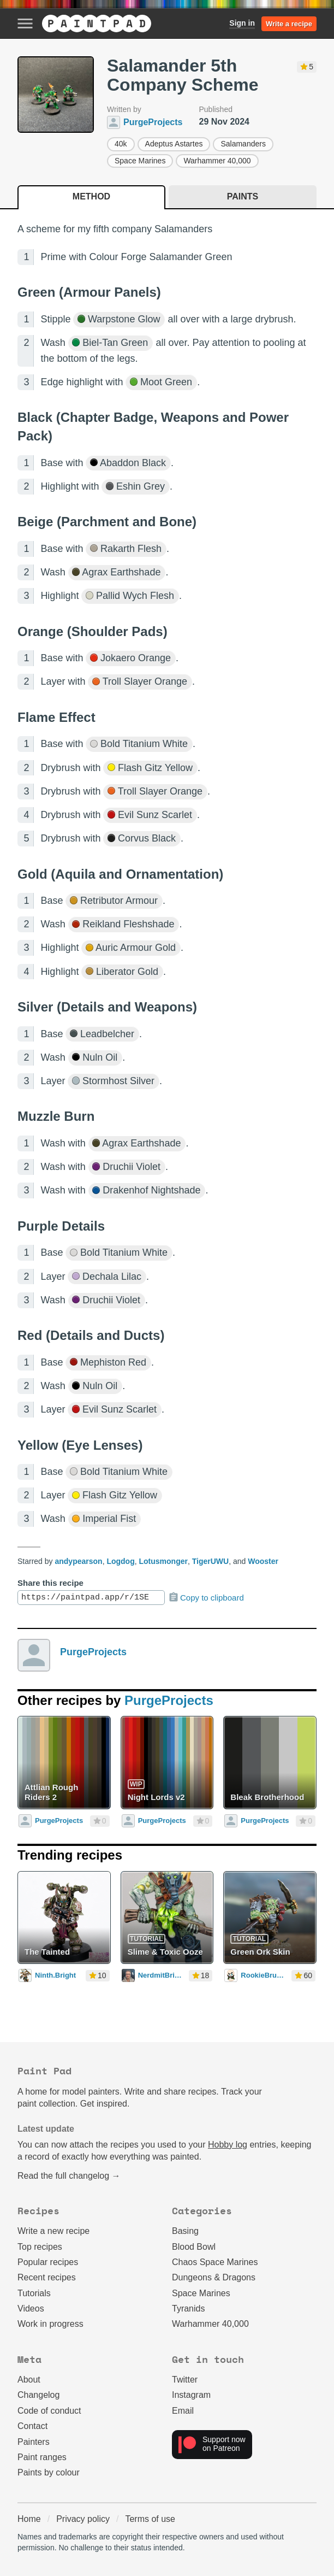  What do you see at coordinates (69, 2175) in the screenshot?
I see `Read the full changelog →` at bounding box center [69, 2175].